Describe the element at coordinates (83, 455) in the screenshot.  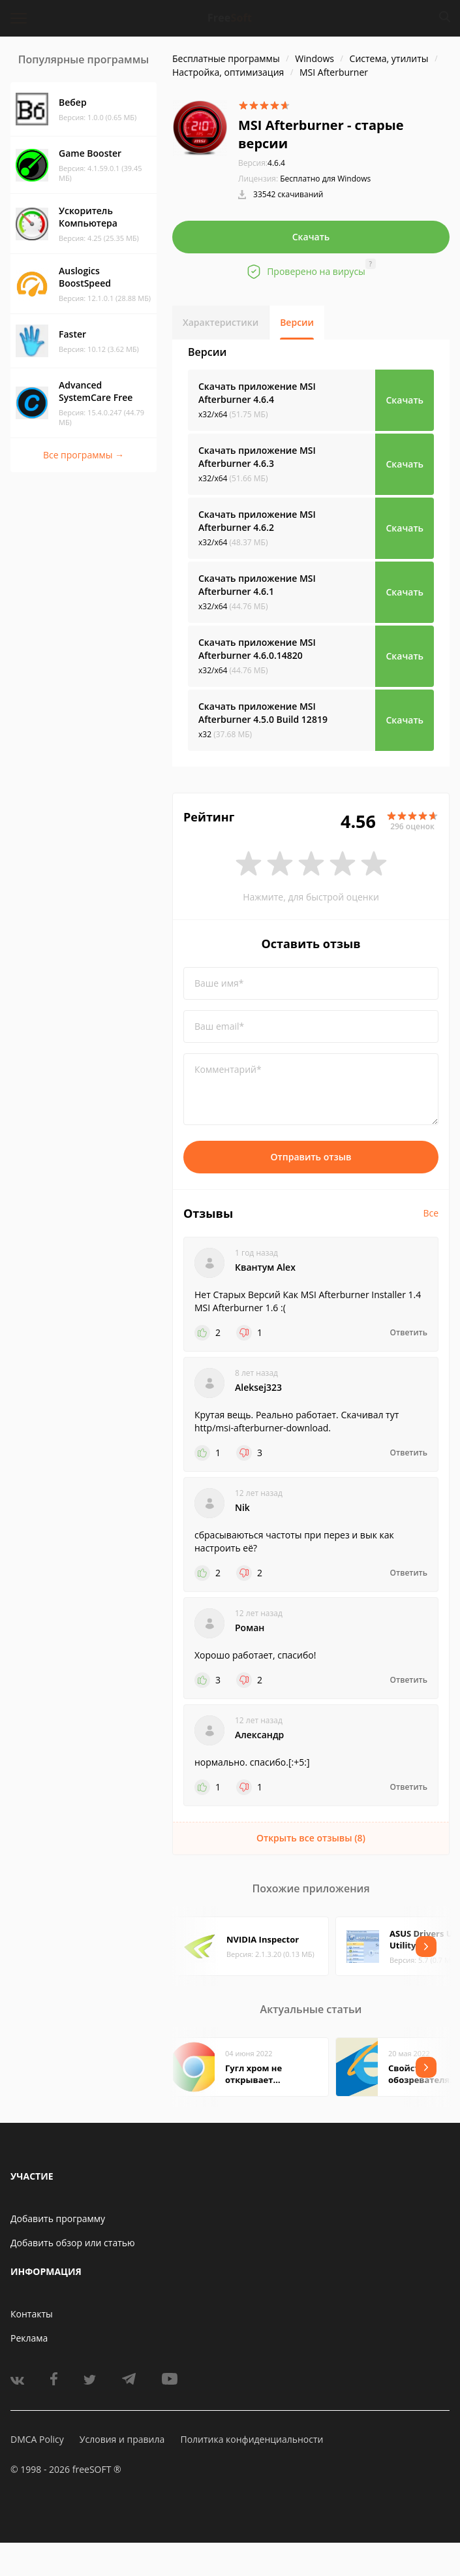
I see `Все программы →` at that location.